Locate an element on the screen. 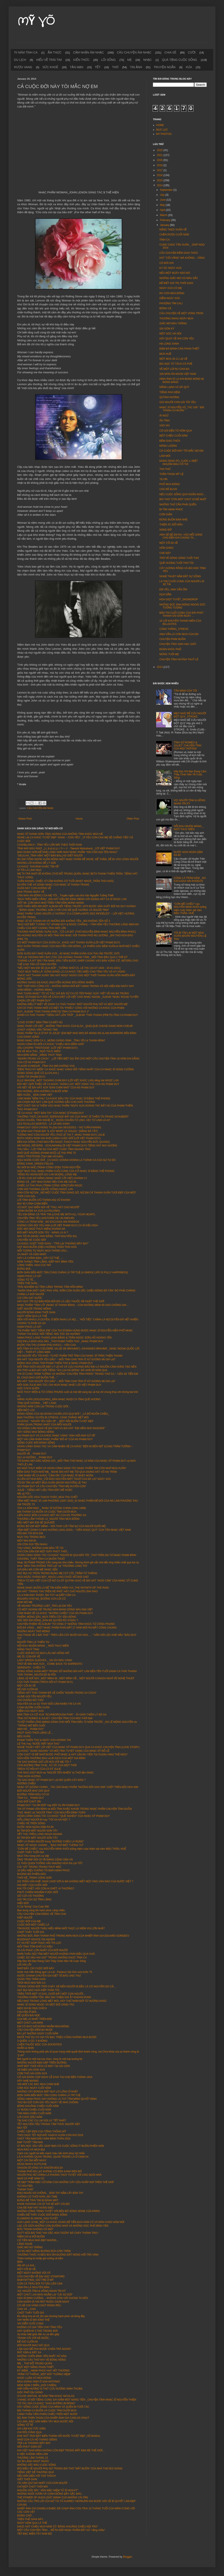 The image size is (224, 2576). NGUỒN GỐC BÀI " KÈN MẶC NIỆM TỬ SĨ HOA KỲ" is located at coordinates (47, 2490).